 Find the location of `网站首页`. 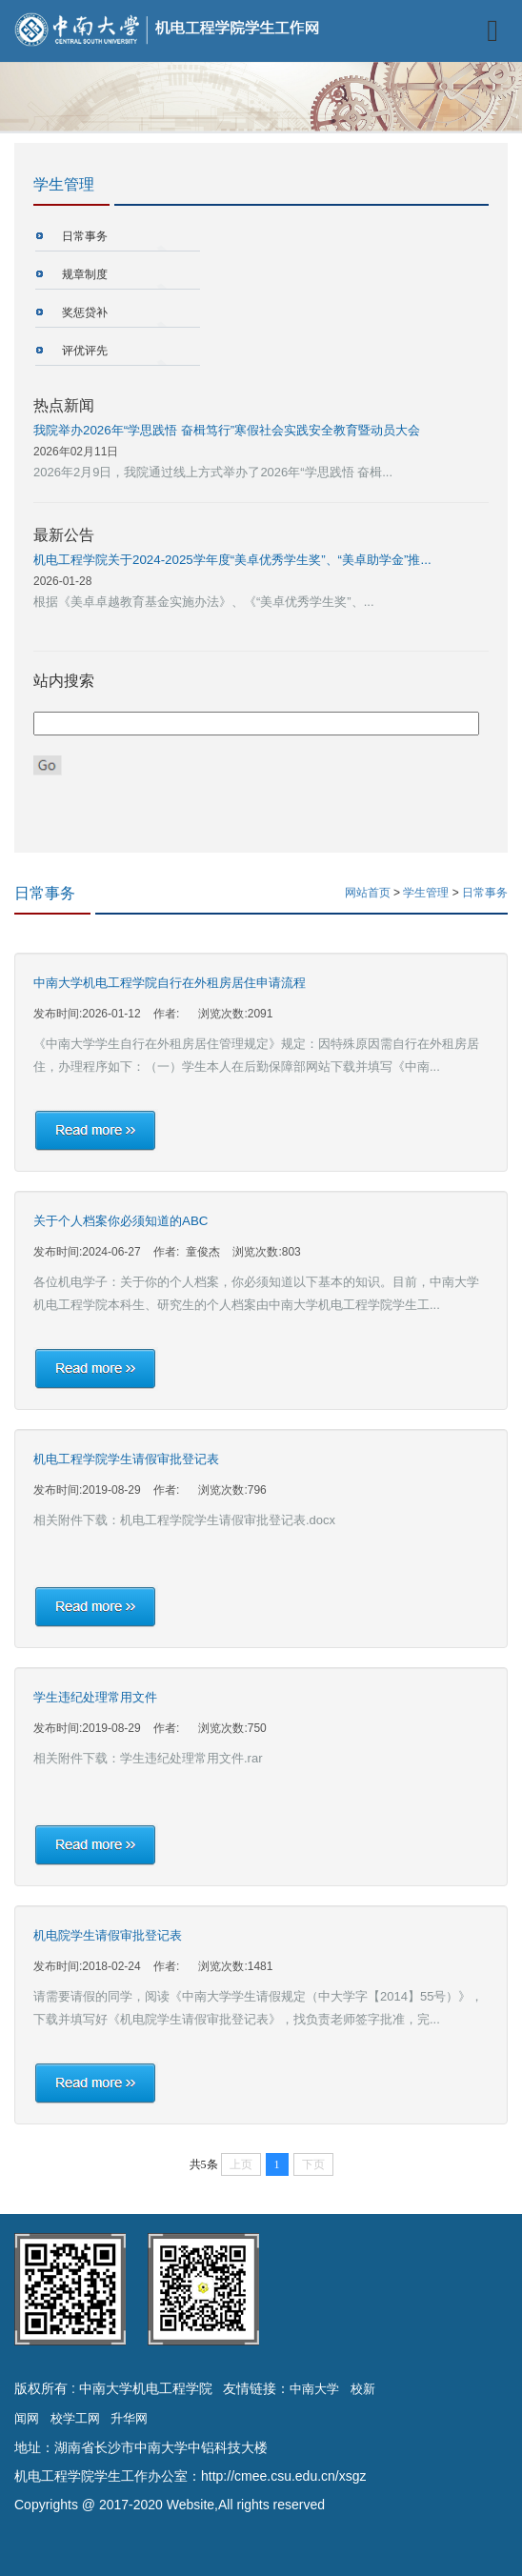

网站首页 is located at coordinates (368, 892).